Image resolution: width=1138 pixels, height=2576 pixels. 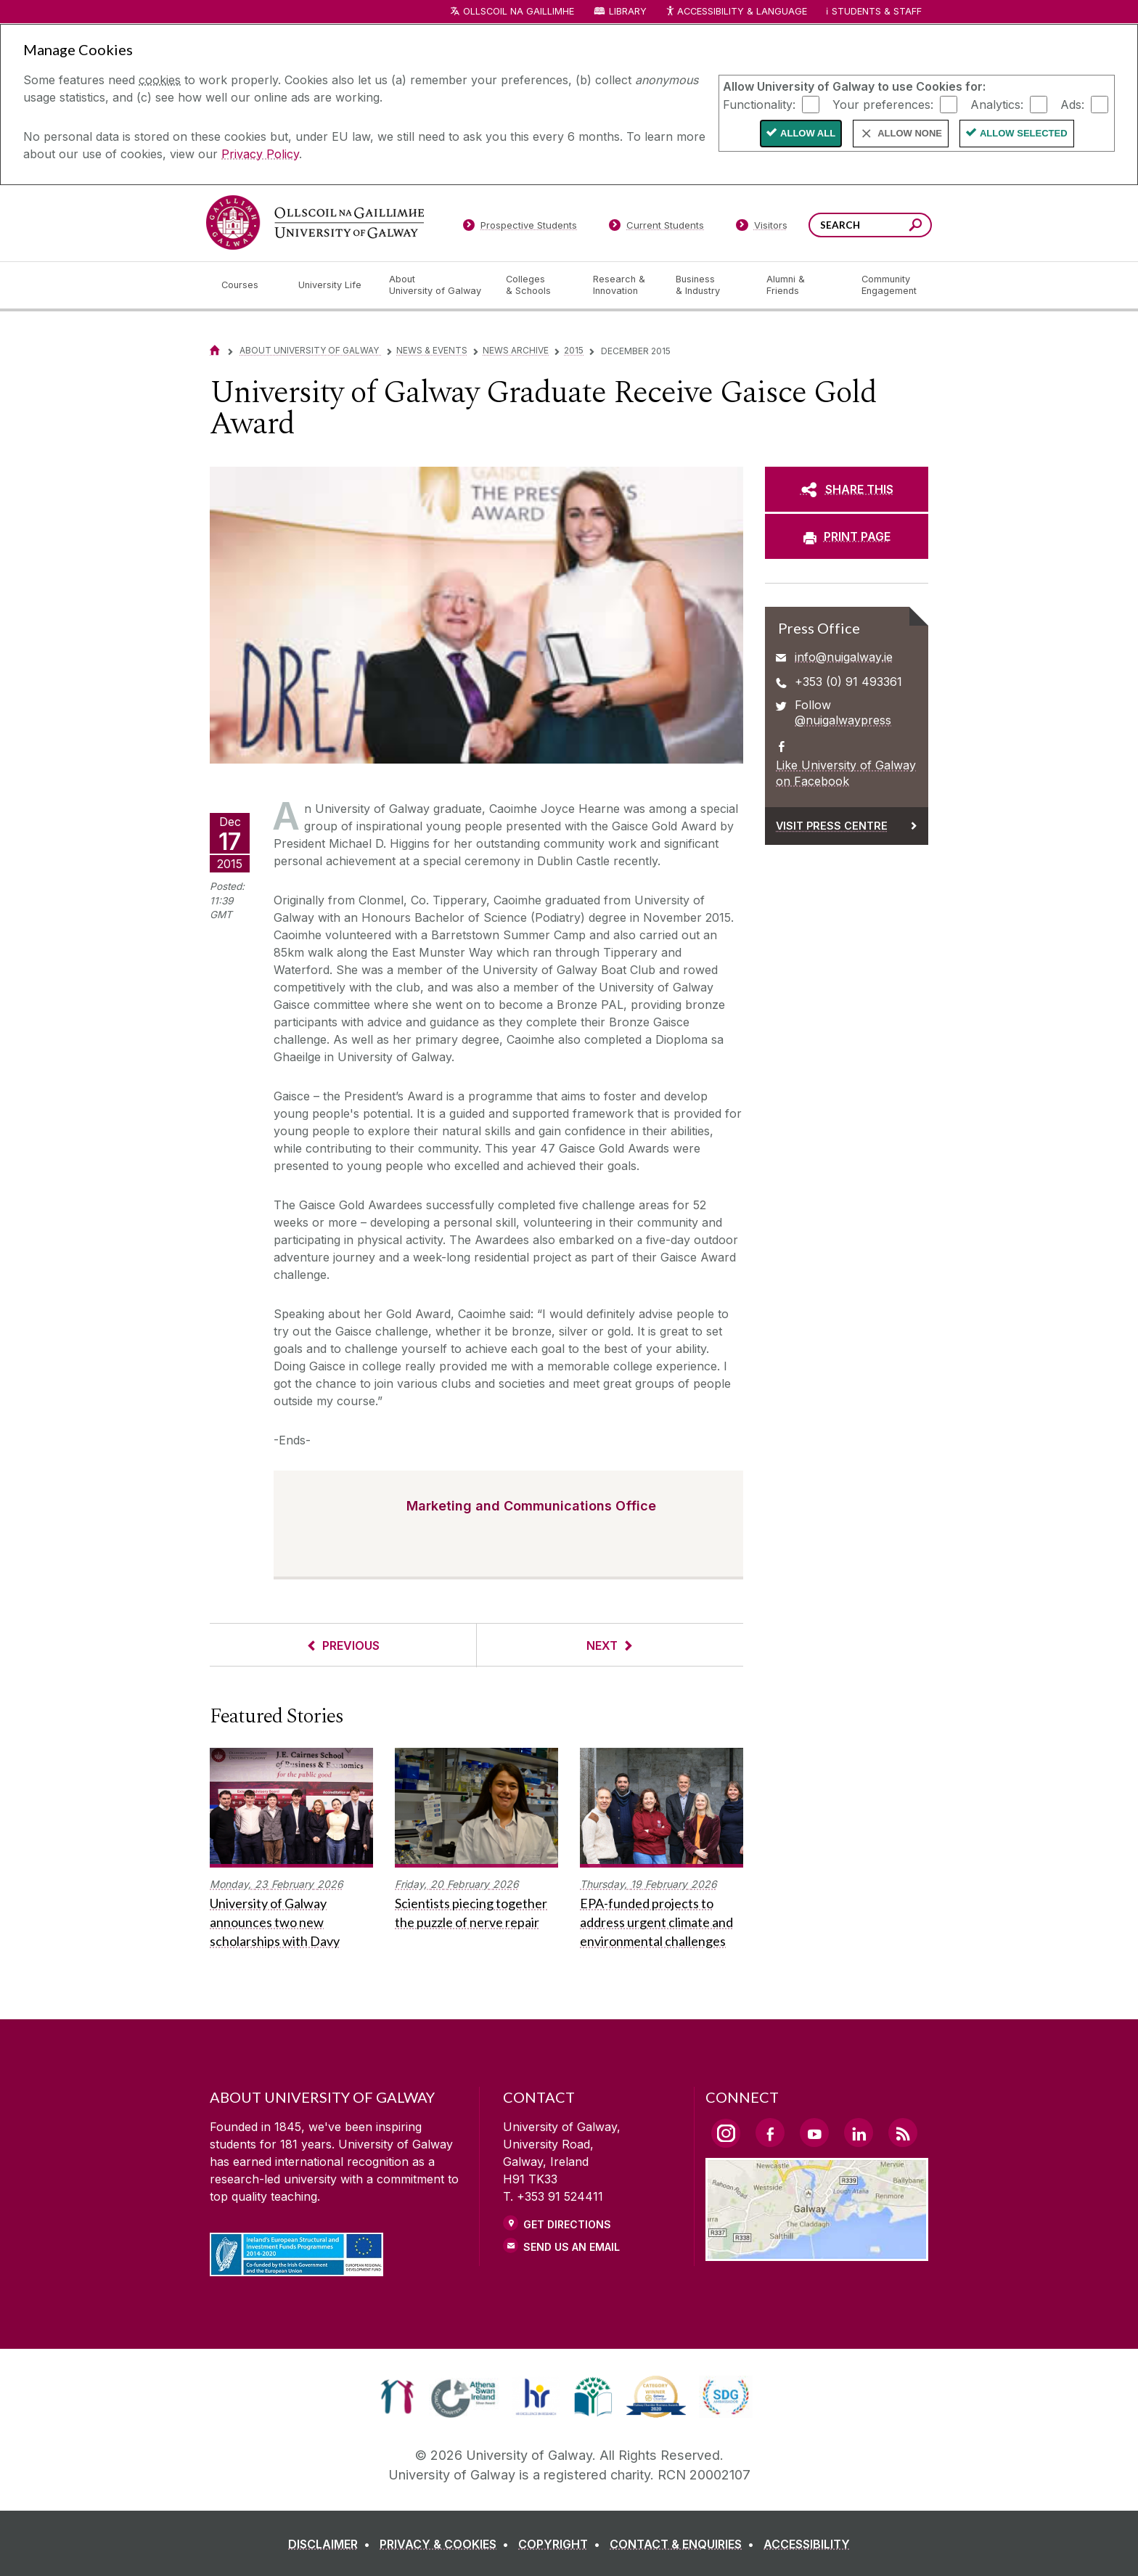 What do you see at coordinates (844, 657) in the screenshot?
I see `info@nuigalway.ie` at bounding box center [844, 657].